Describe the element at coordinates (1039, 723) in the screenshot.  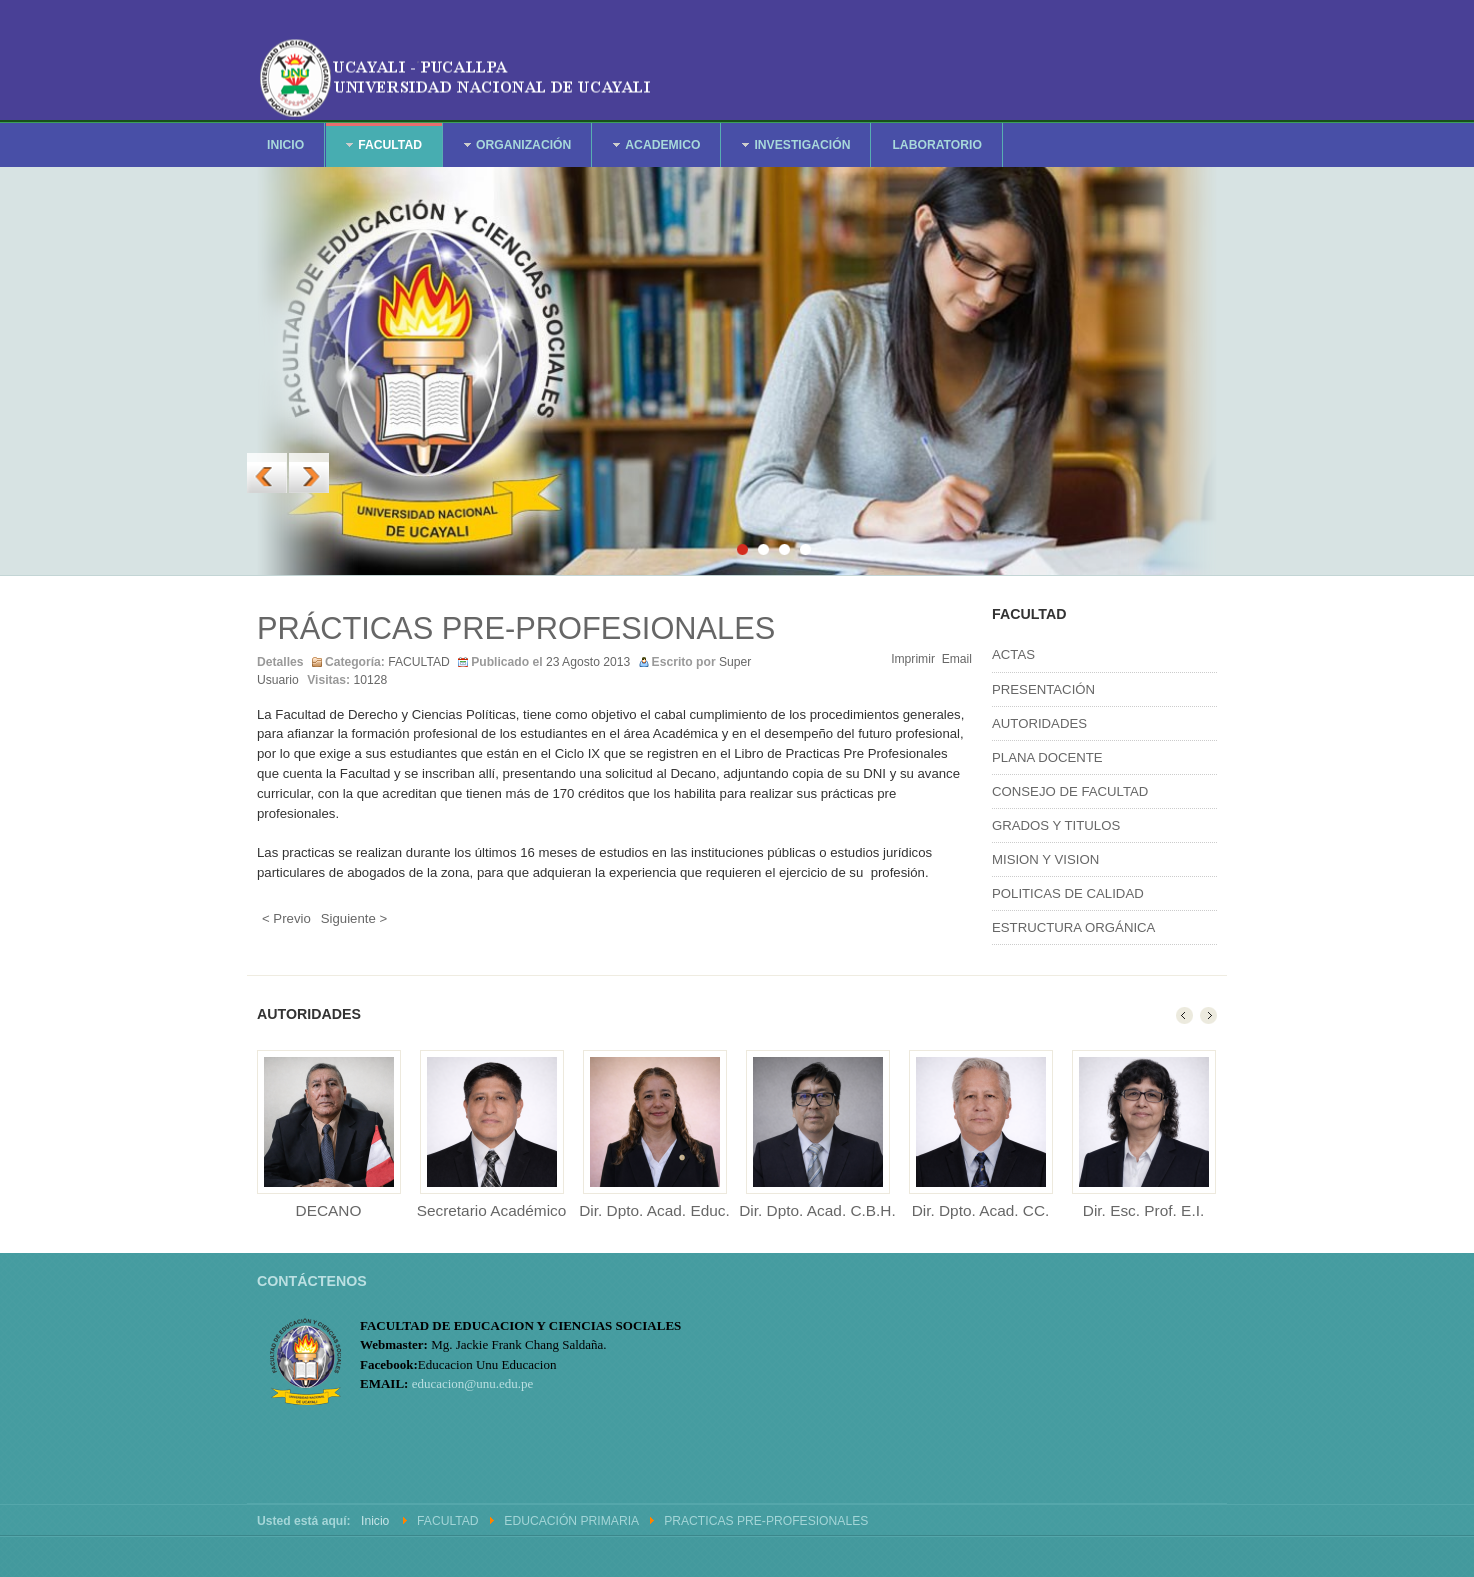
I see `AUTORIDADES` at that location.